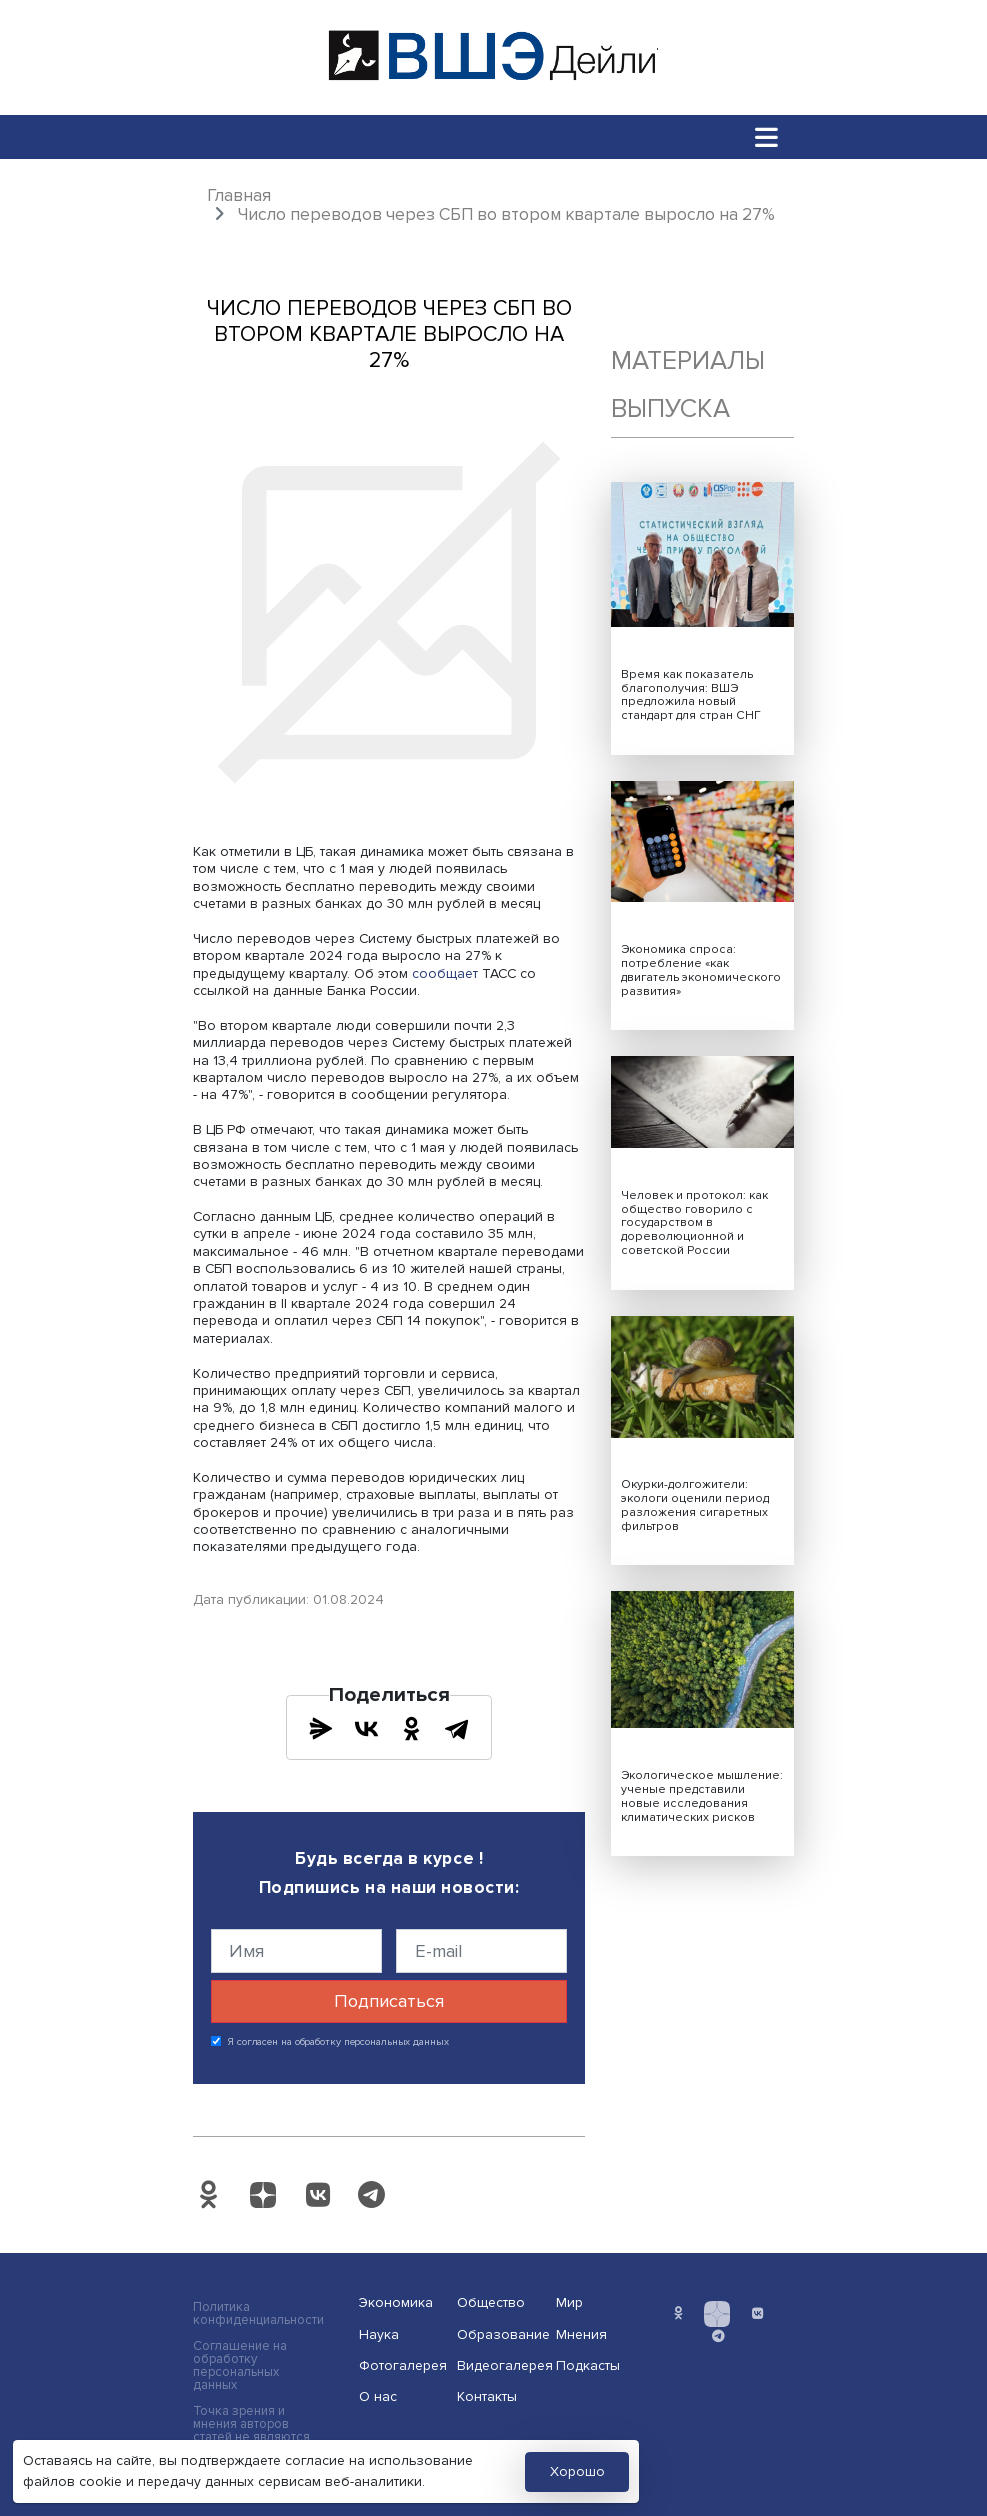  I want to click on Политика конфиденциальности, so click(258, 2314).